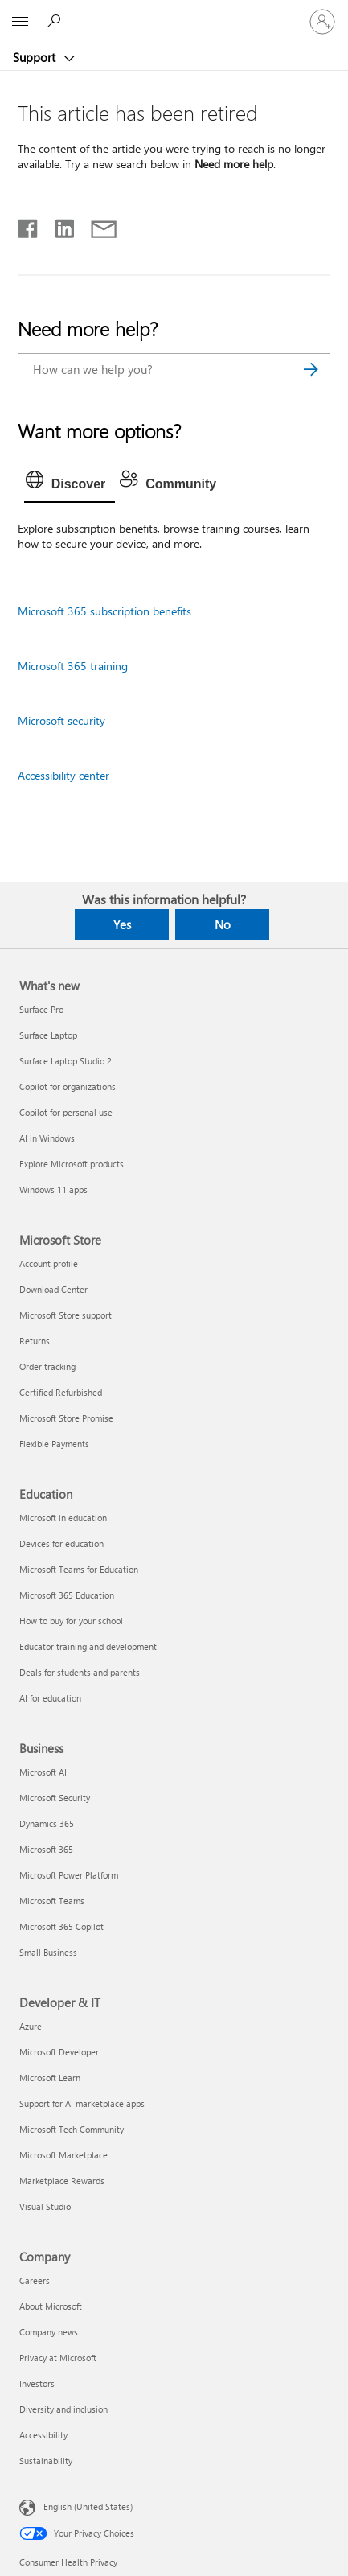 This screenshot has height=2576, width=348. What do you see at coordinates (65, 1061) in the screenshot?
I see `Surface Laptop Studio 2 [Surface Laptop Studio 2 What's new]` at bounding box center [65, 1061].